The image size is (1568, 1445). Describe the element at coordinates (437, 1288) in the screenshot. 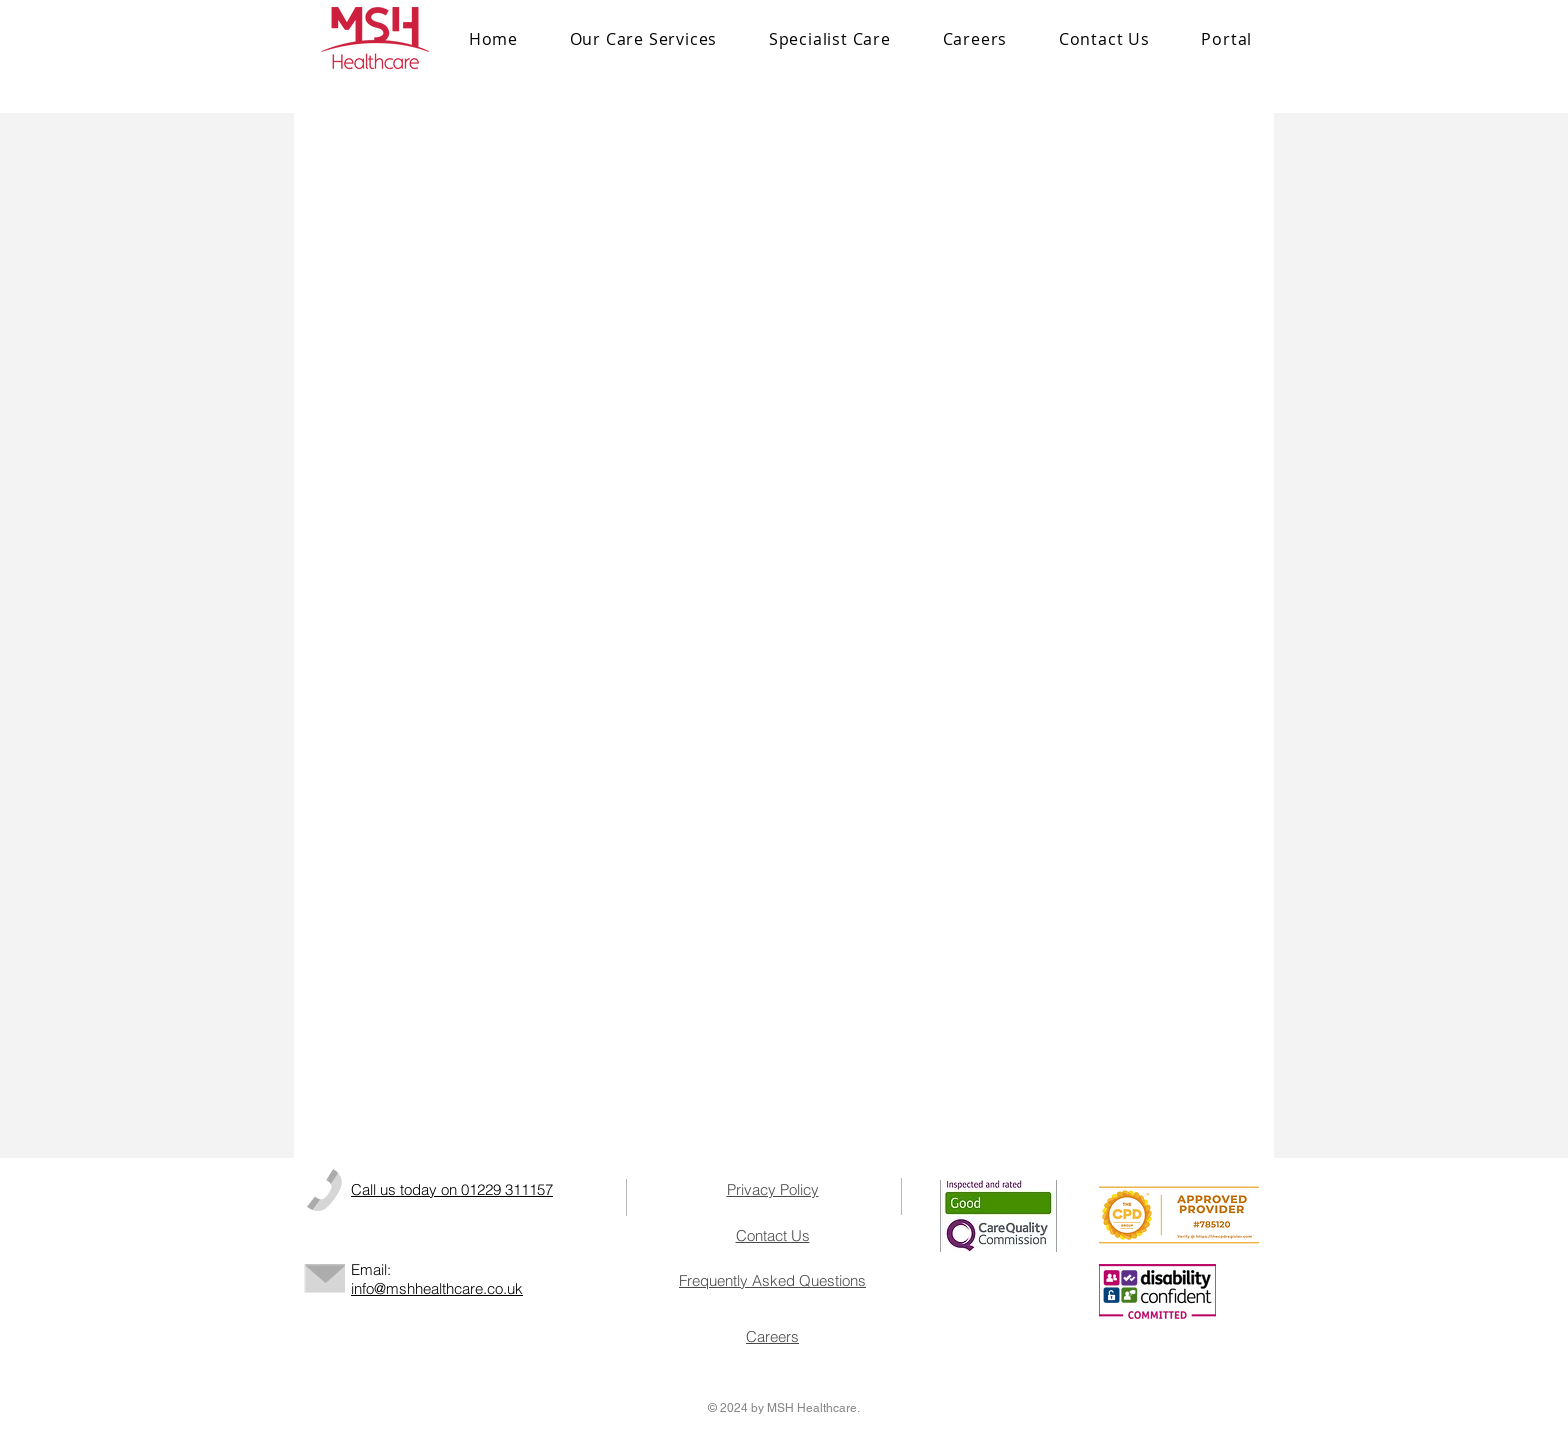

I see `info@mshhealthcare.co.uk` at that location.